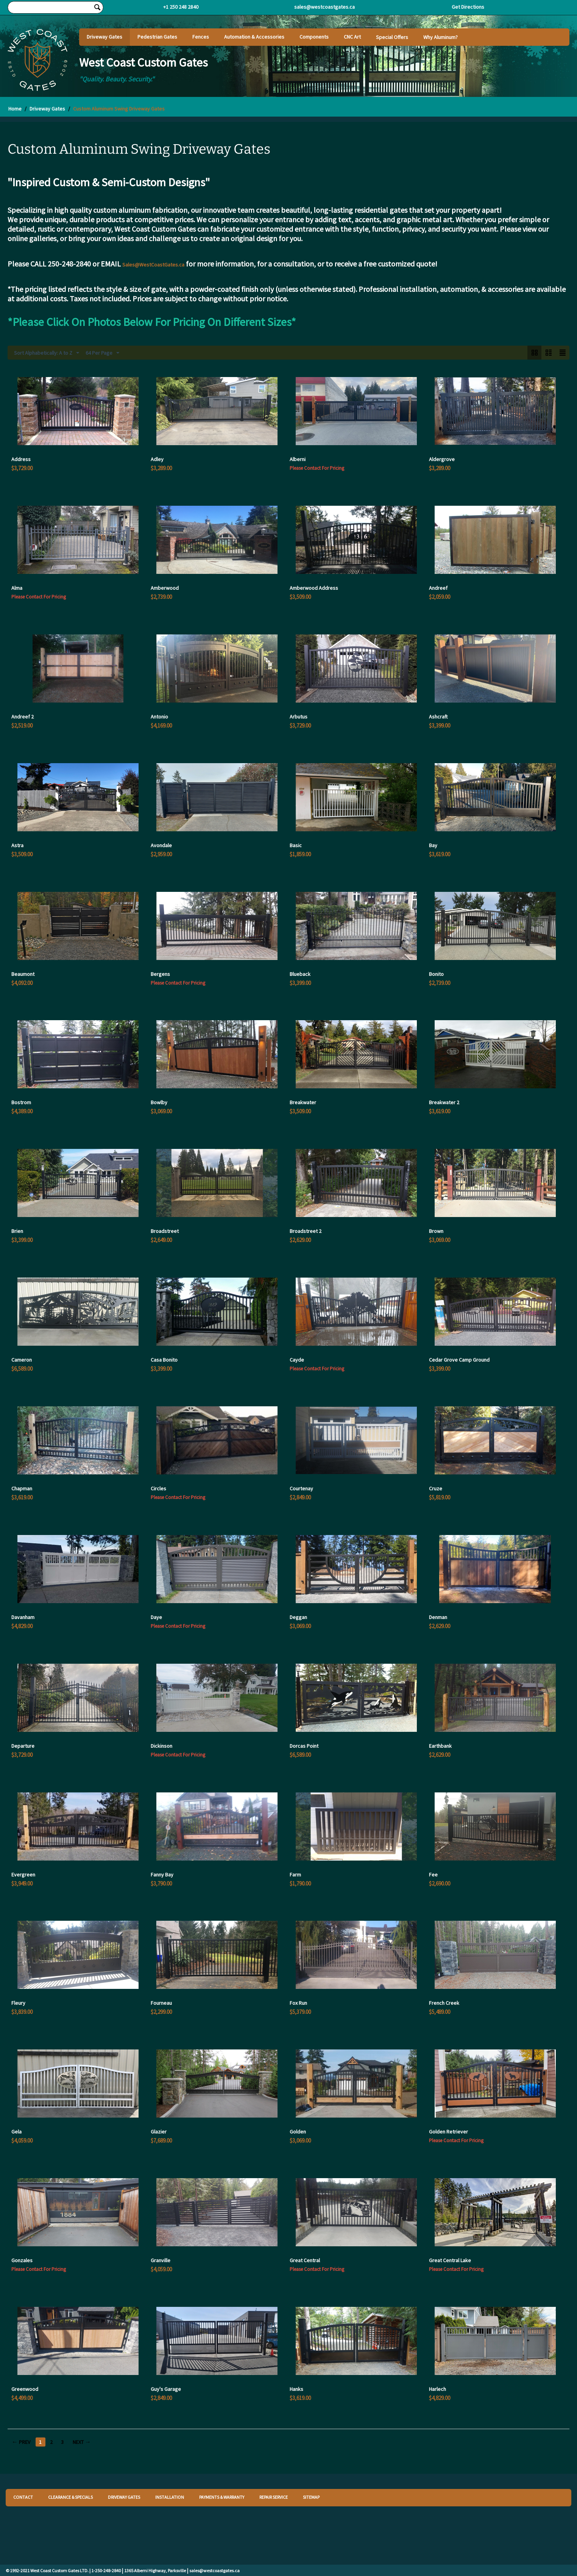 This screenshot has width=577, height=2576. Describe the element at coordinates (254, 36) in the screenshot. I see `Automation & Accessories` at that location.